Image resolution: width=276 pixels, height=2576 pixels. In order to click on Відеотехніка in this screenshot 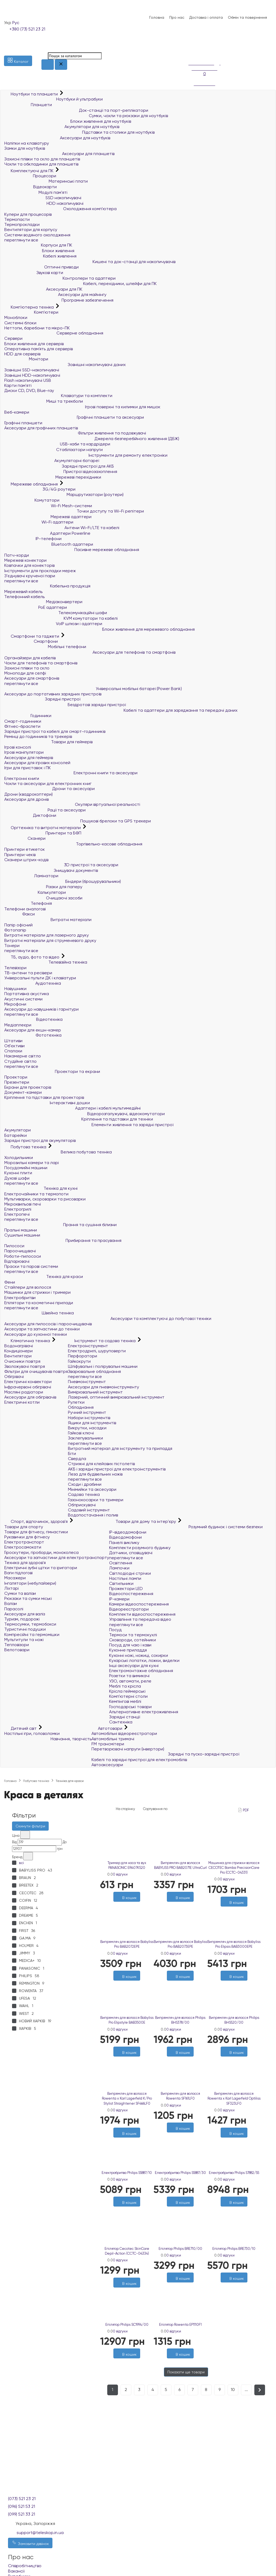, I will do `click(33, 1019)`.